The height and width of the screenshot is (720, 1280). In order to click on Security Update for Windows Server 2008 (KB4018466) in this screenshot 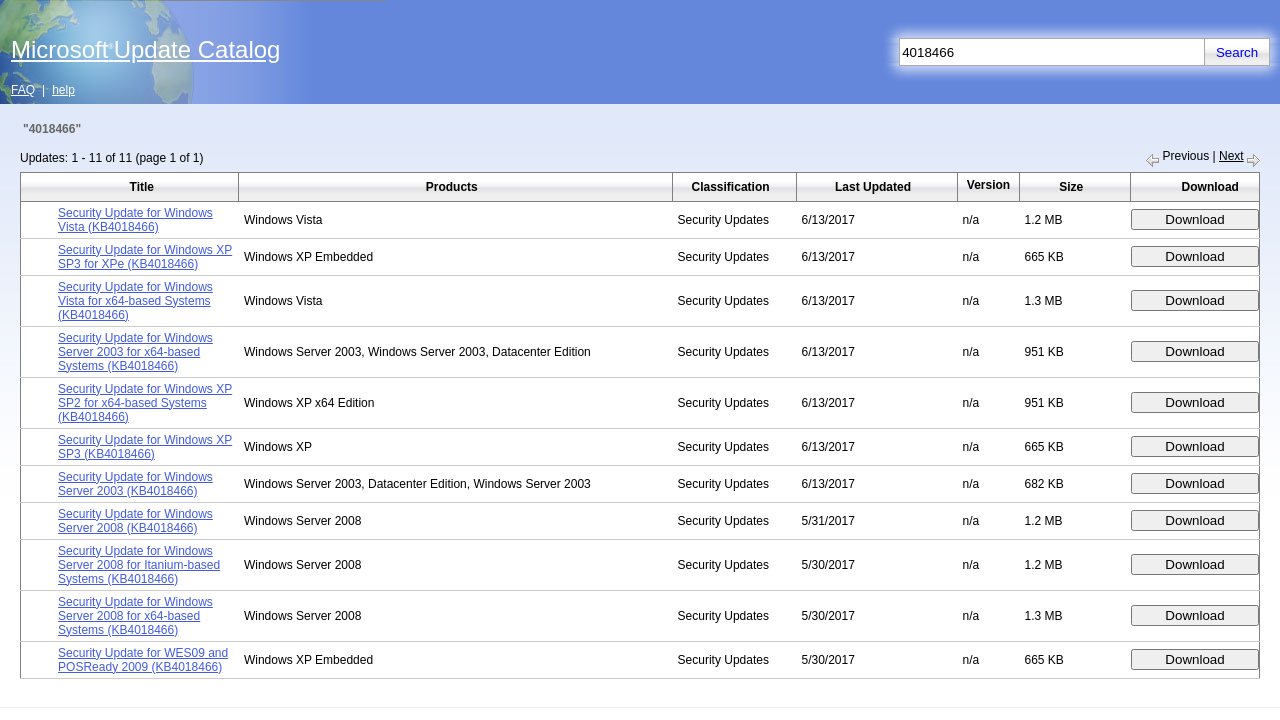, I will do `click(135, 521)`.